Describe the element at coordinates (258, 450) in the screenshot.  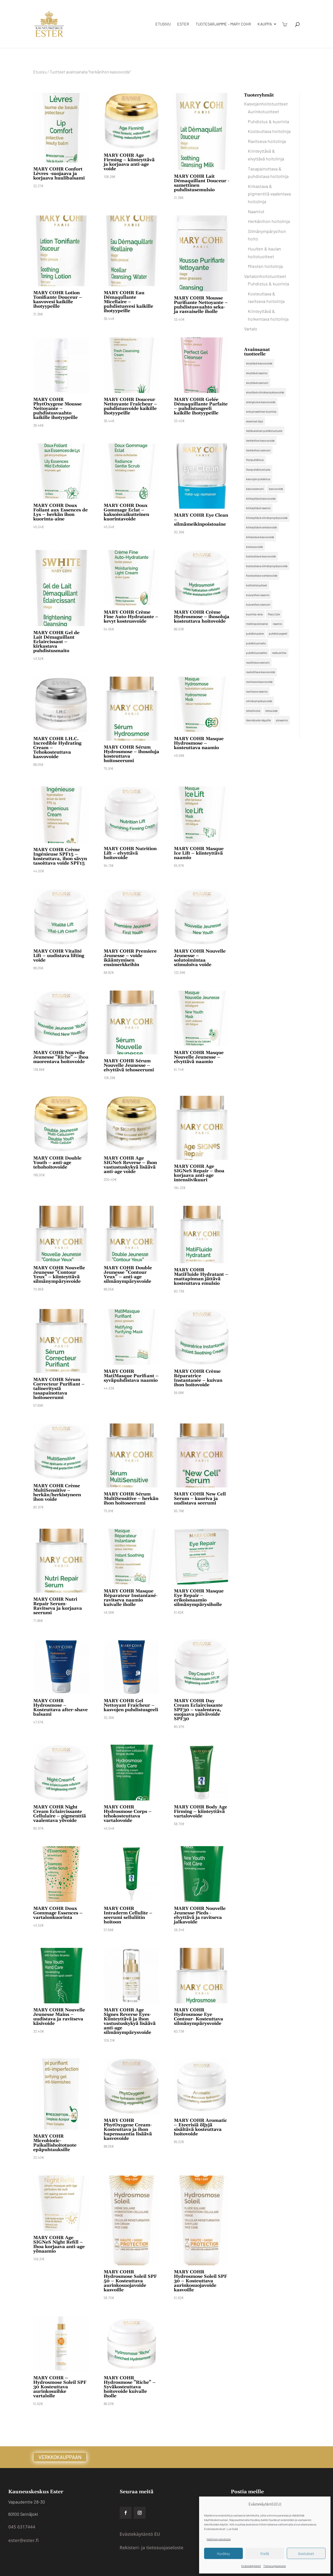
I see `herkänihon seerumi [herkänihon seerumi (1 tuote)]` at that location.